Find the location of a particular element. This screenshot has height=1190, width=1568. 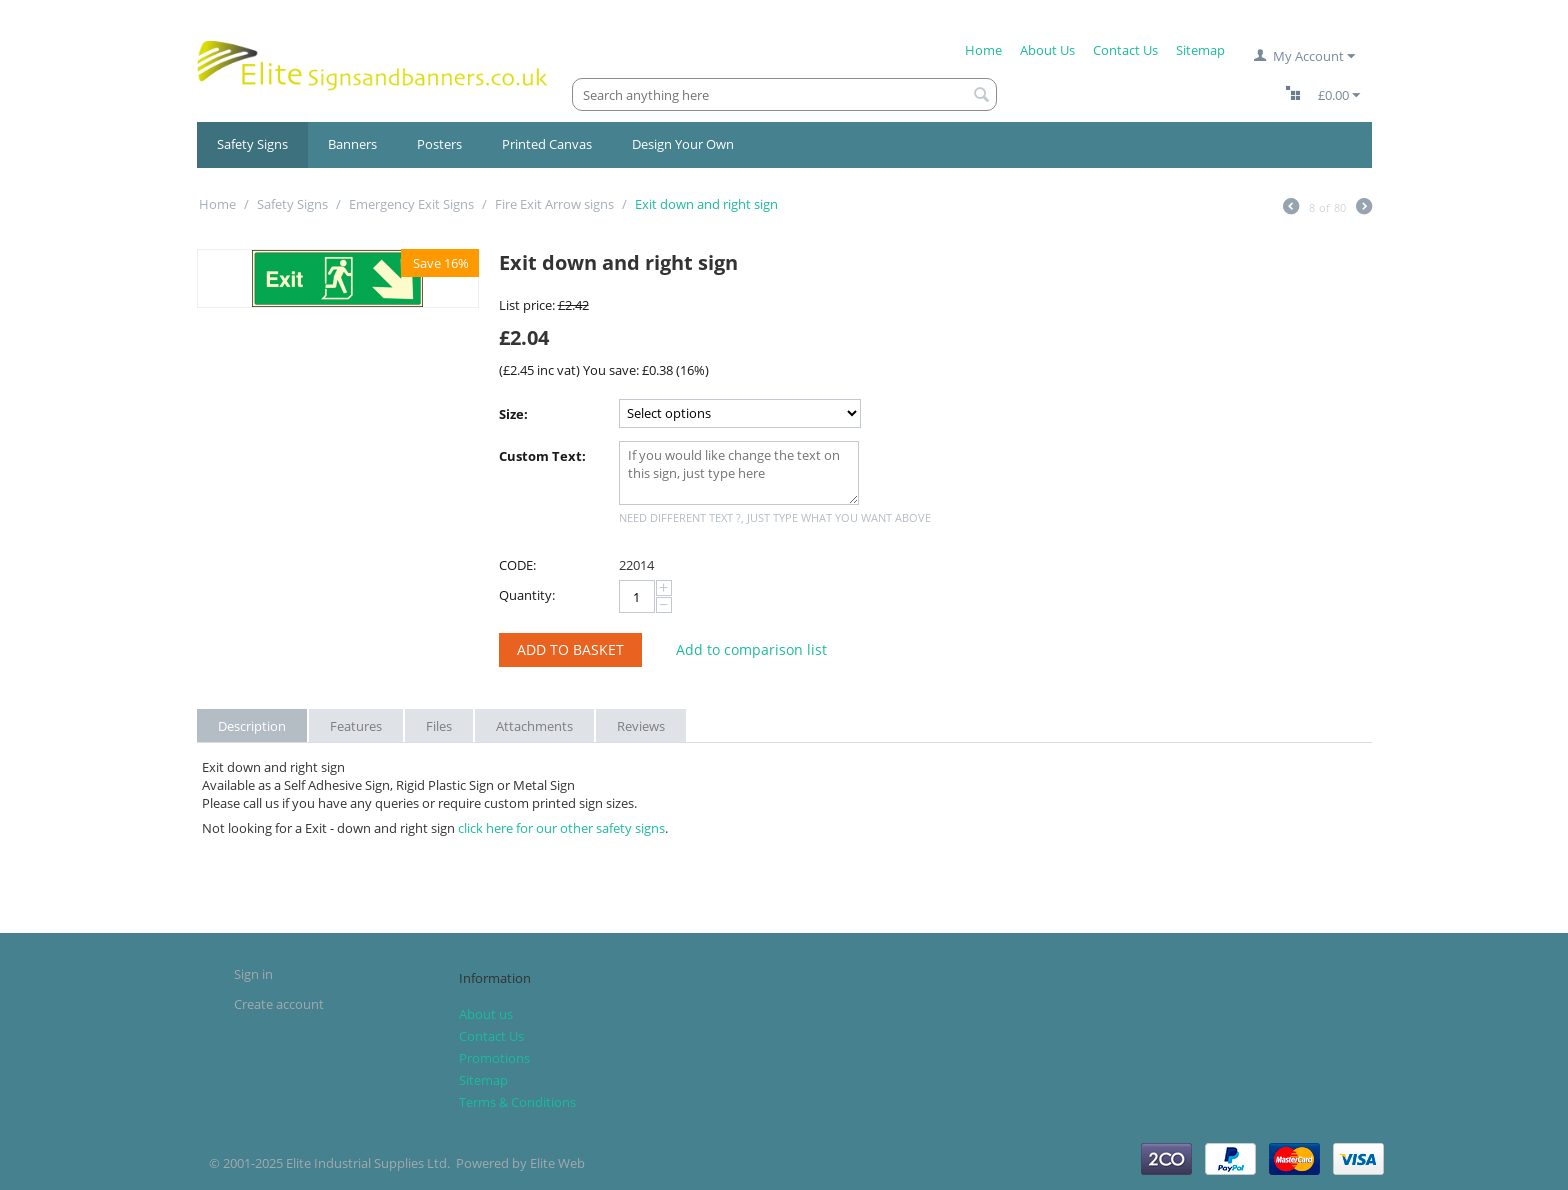

Terms & Conditions is located at coordinates (517, 1102).